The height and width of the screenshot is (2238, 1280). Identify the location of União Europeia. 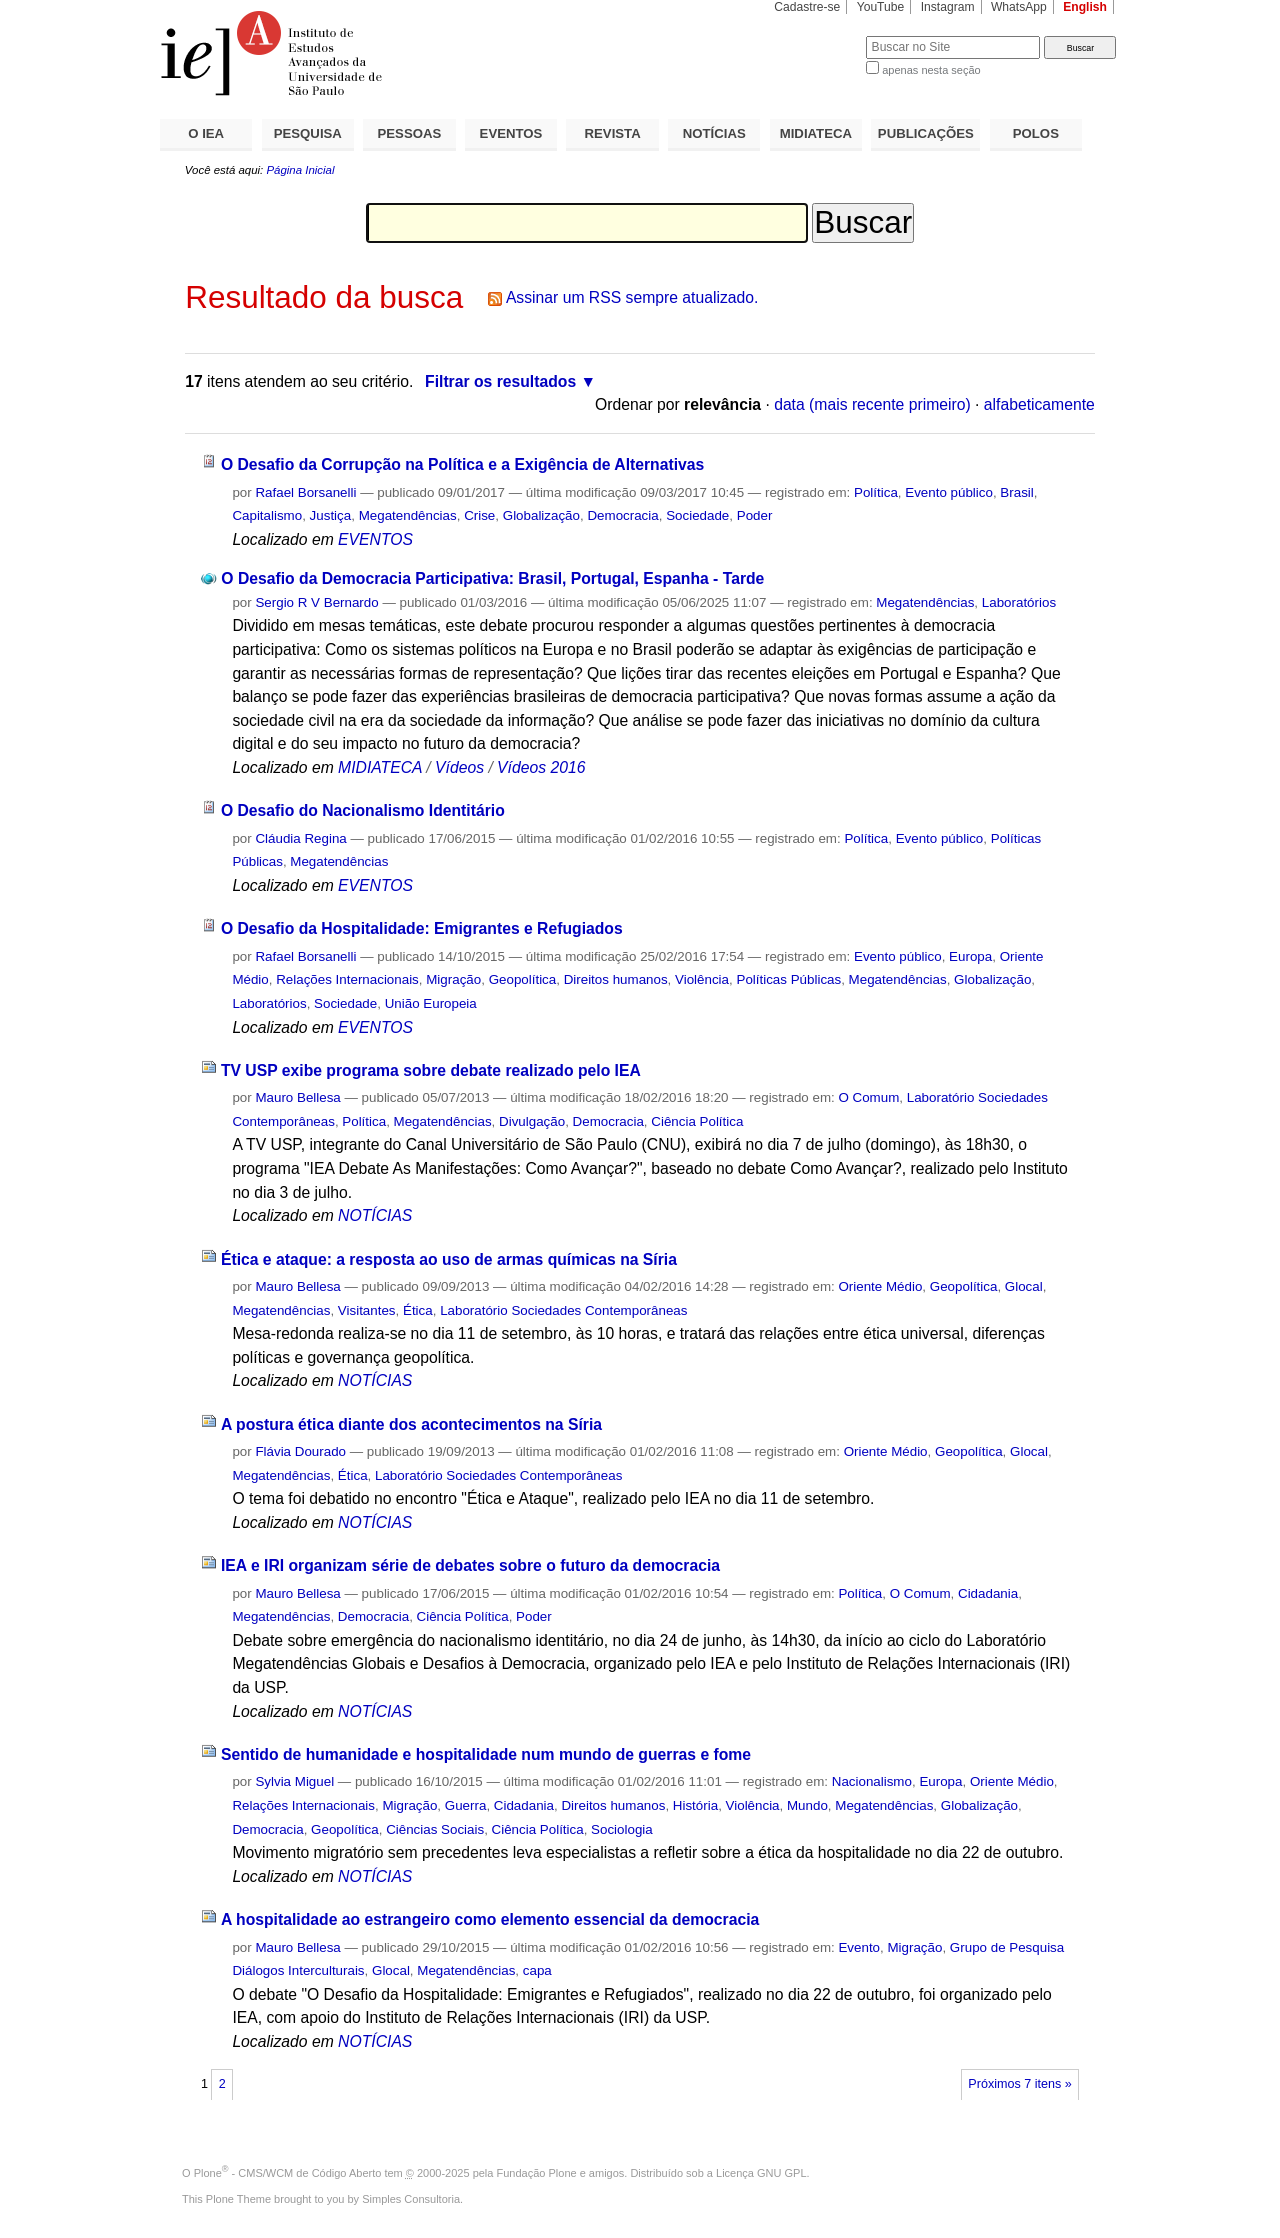
(431, 1003).